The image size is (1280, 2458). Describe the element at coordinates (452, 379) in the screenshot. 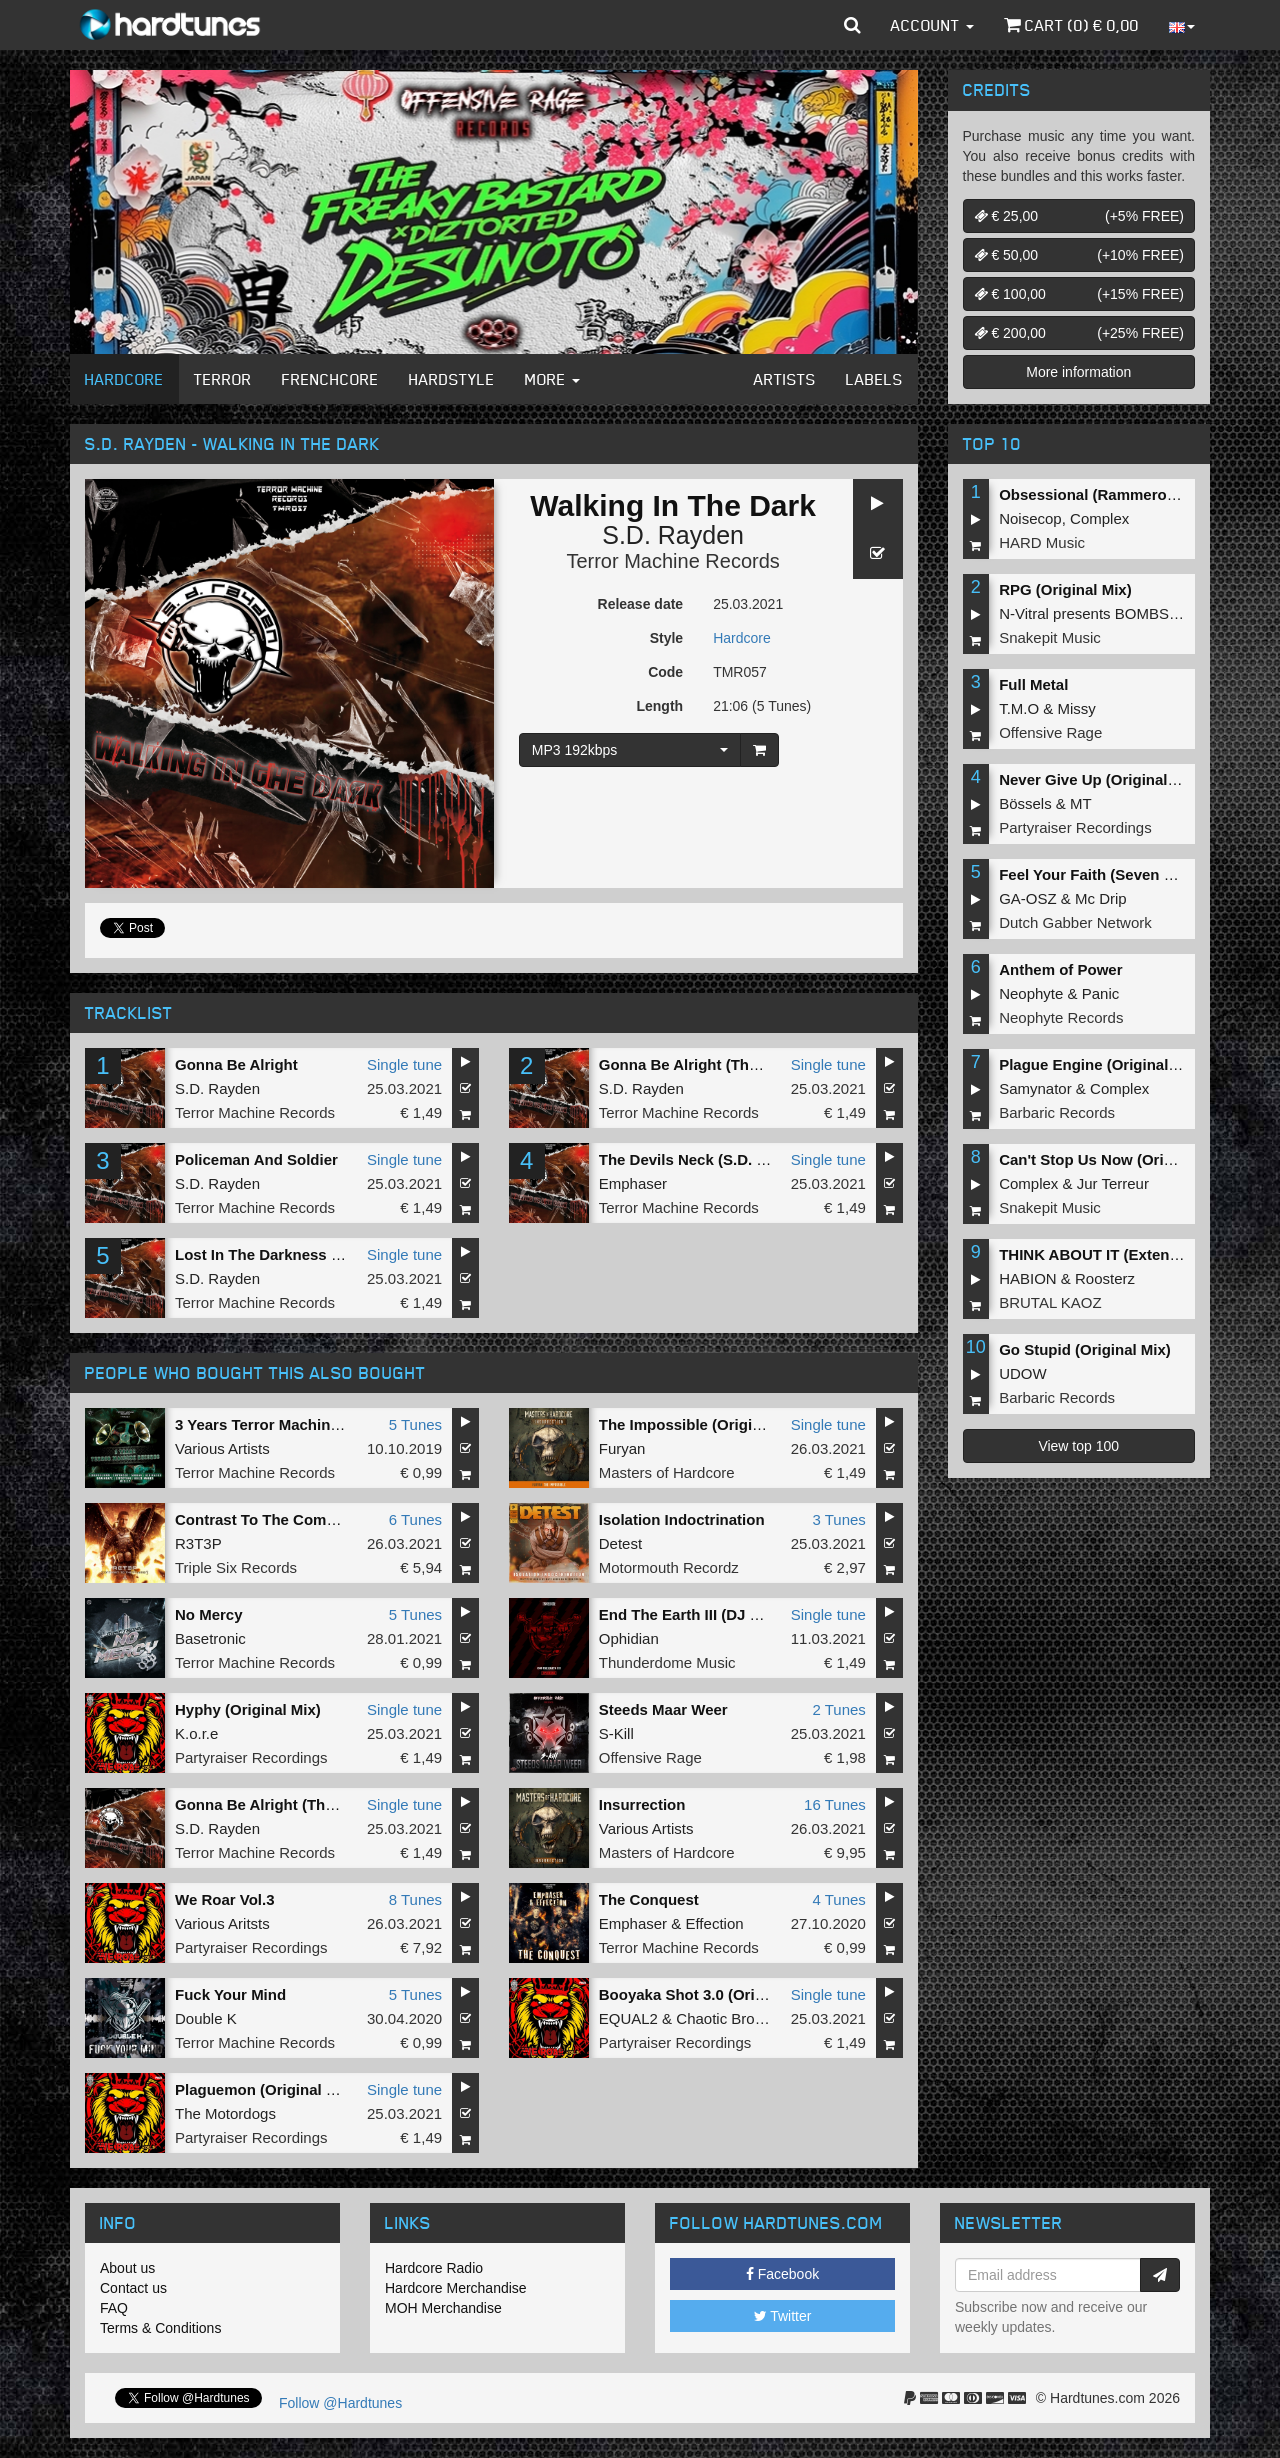

I see `Hardstyle` at that location.